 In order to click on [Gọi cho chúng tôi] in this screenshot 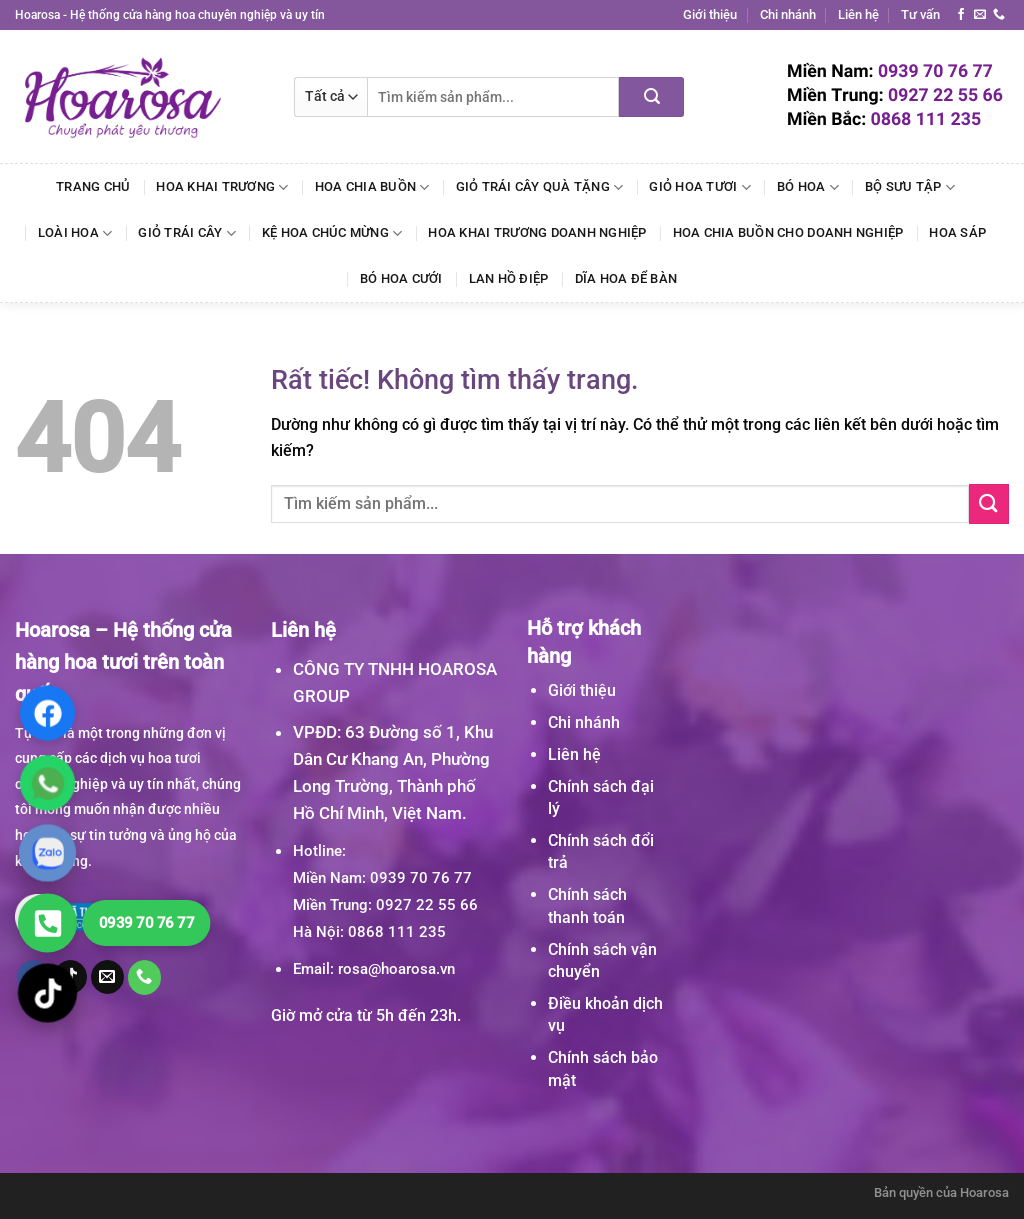, I will do `click(999, 15)`.